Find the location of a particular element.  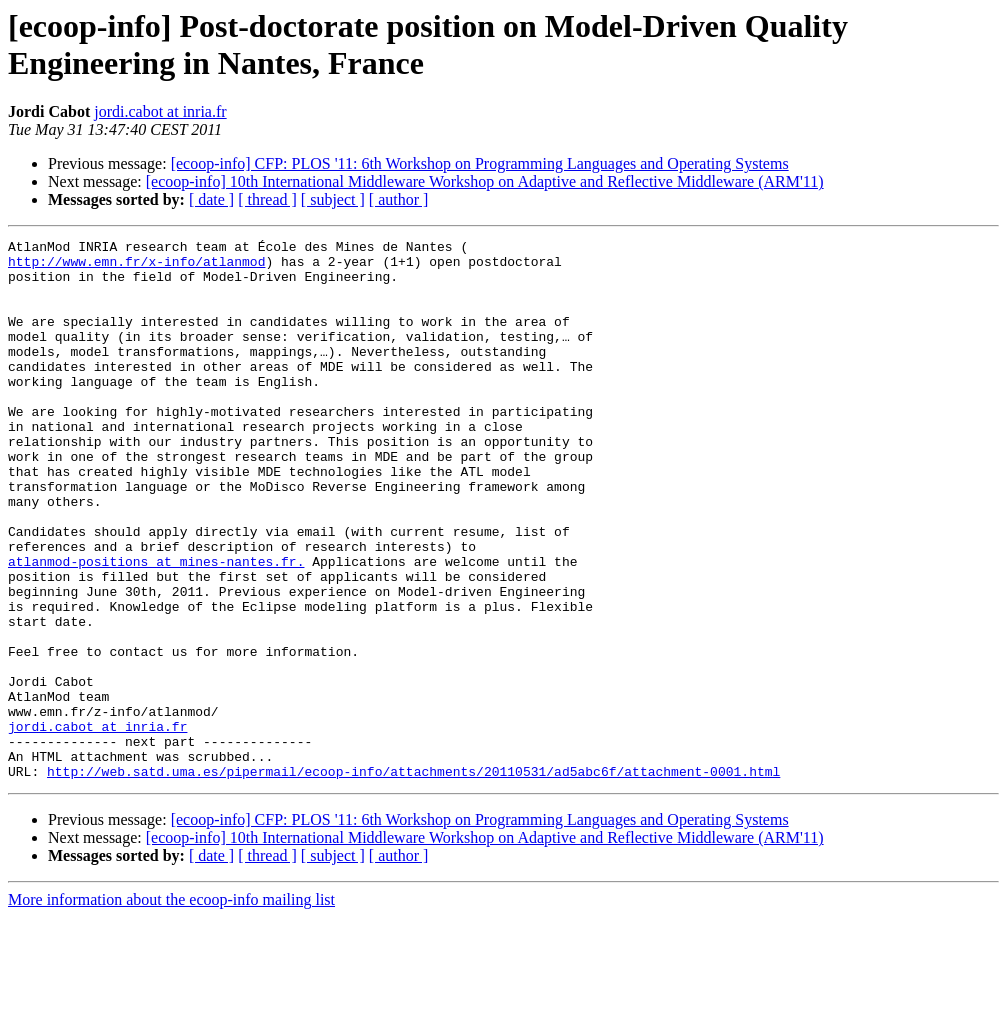

[ date ] is located at coordinates (211, 199).